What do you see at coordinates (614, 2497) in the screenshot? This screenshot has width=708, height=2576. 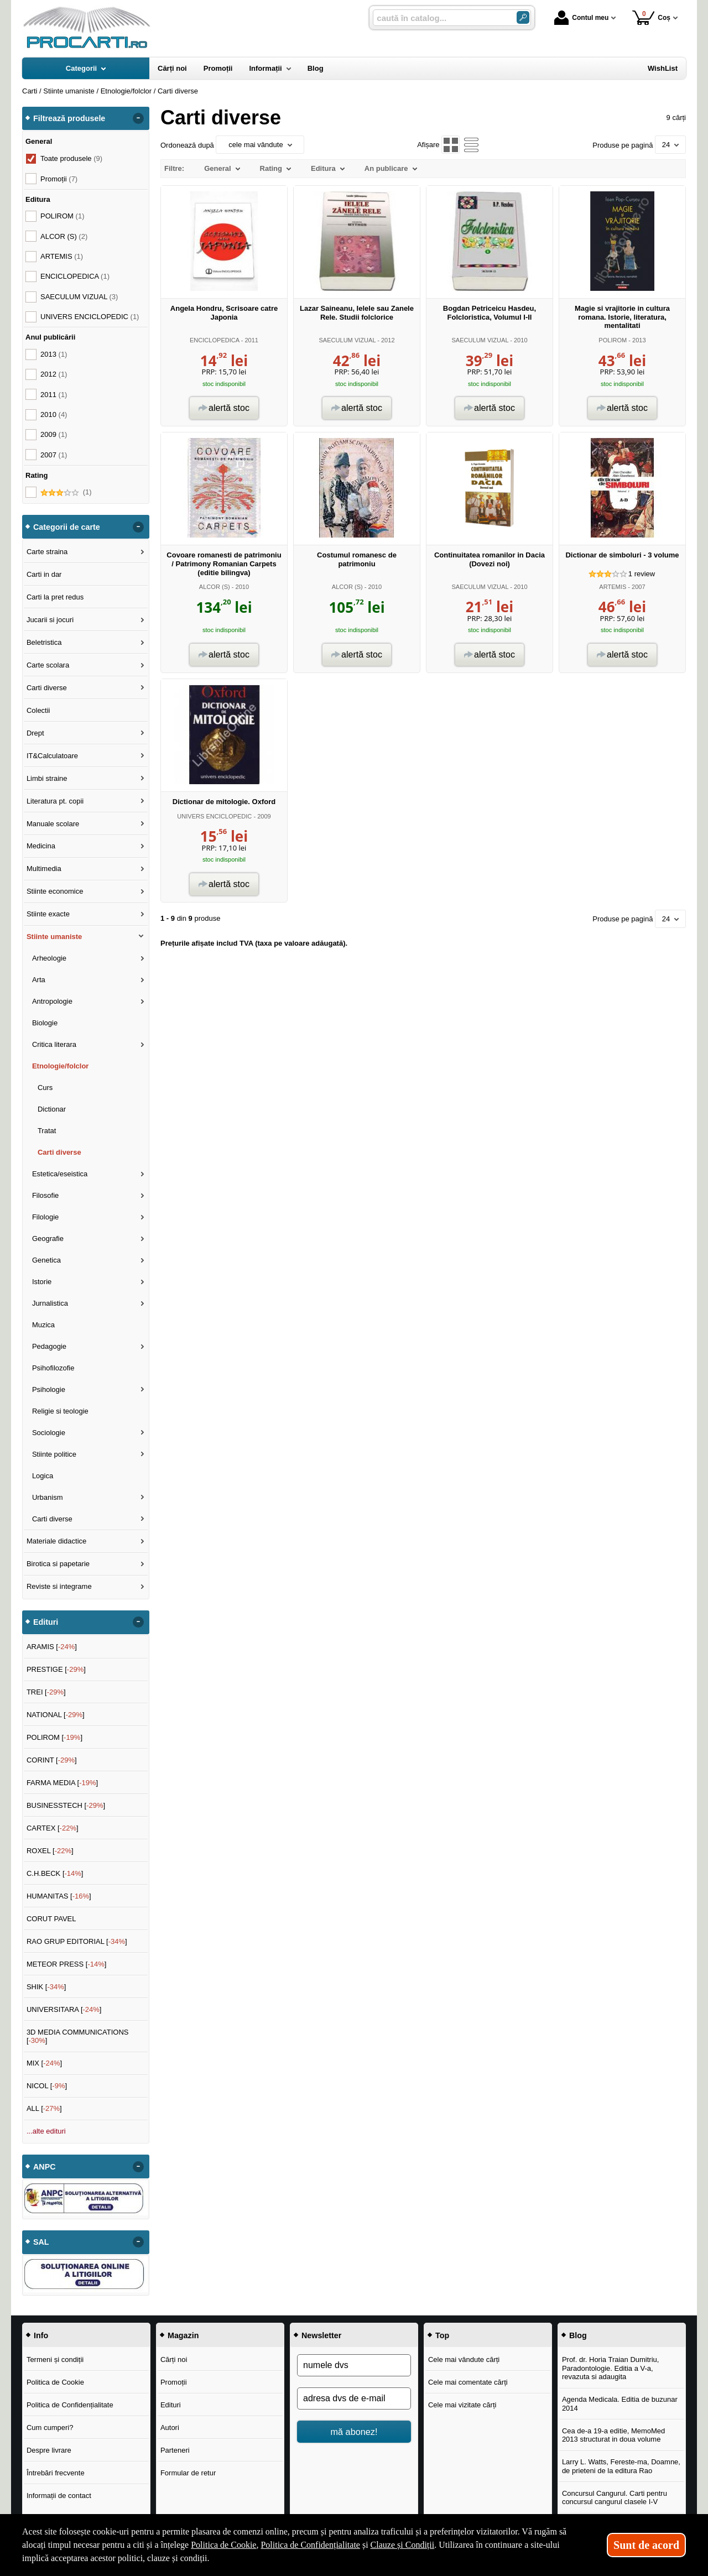 I see `Concursul Cangurul. Carti pentru concursul cangurul clasele I-V` at bounding box center [614, 2497].